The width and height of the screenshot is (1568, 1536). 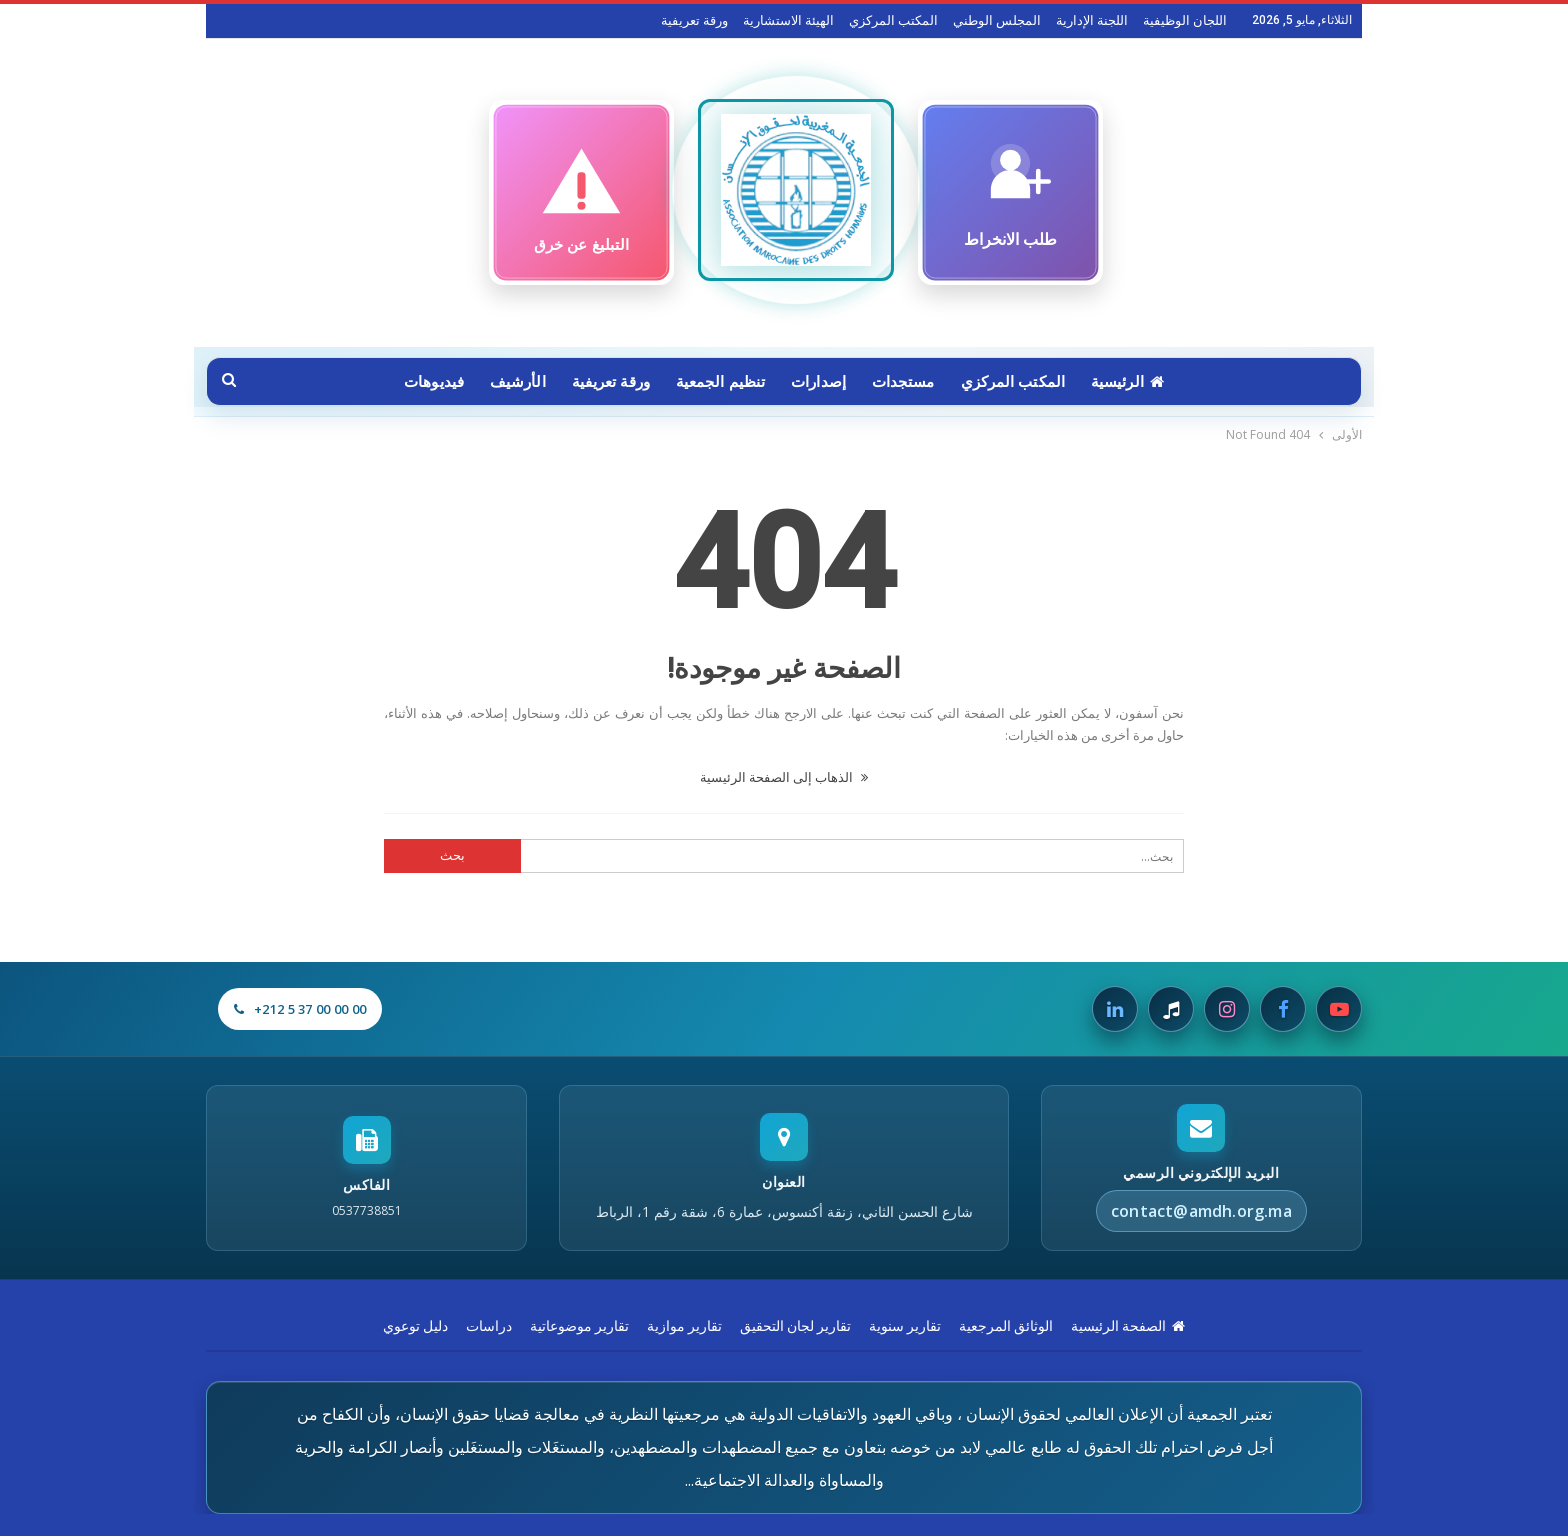 What do you see at coordinates (1339, 1009) in the screenshot?
I see `[Youtube]` at bounding box center [1339, 1009].